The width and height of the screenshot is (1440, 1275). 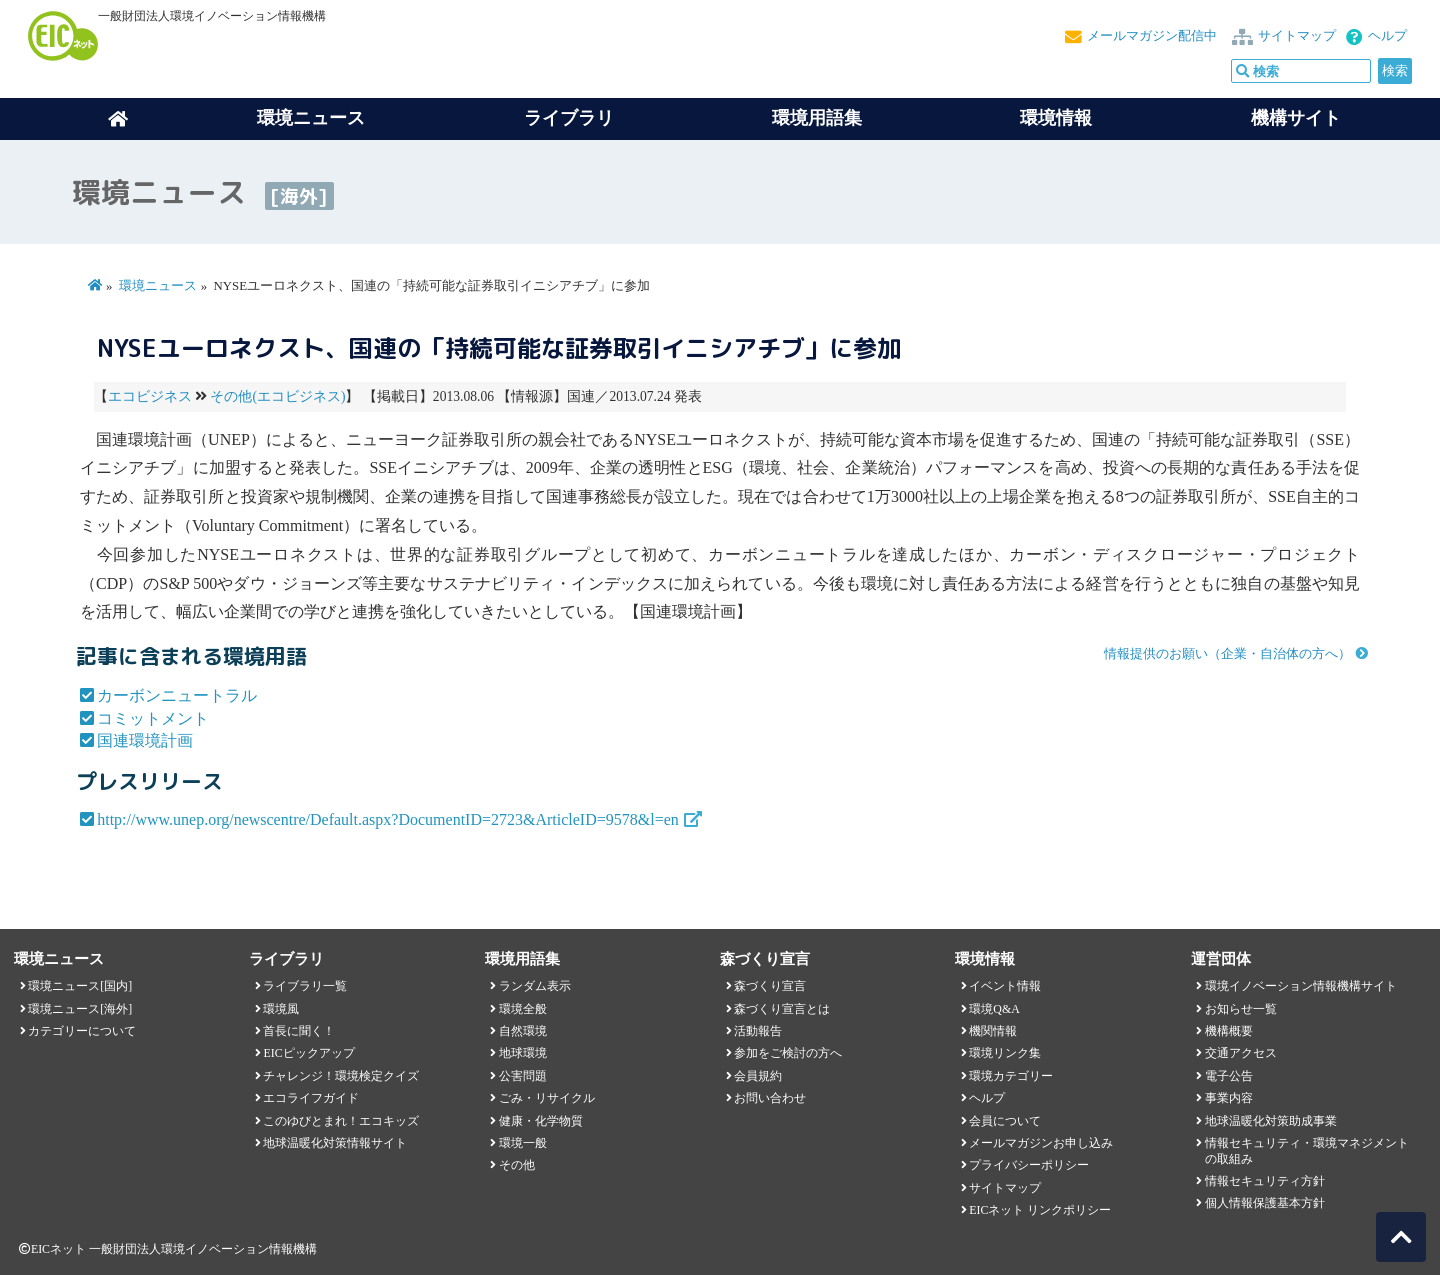 I want to click on コミットメント, so click(x=153, y=718).